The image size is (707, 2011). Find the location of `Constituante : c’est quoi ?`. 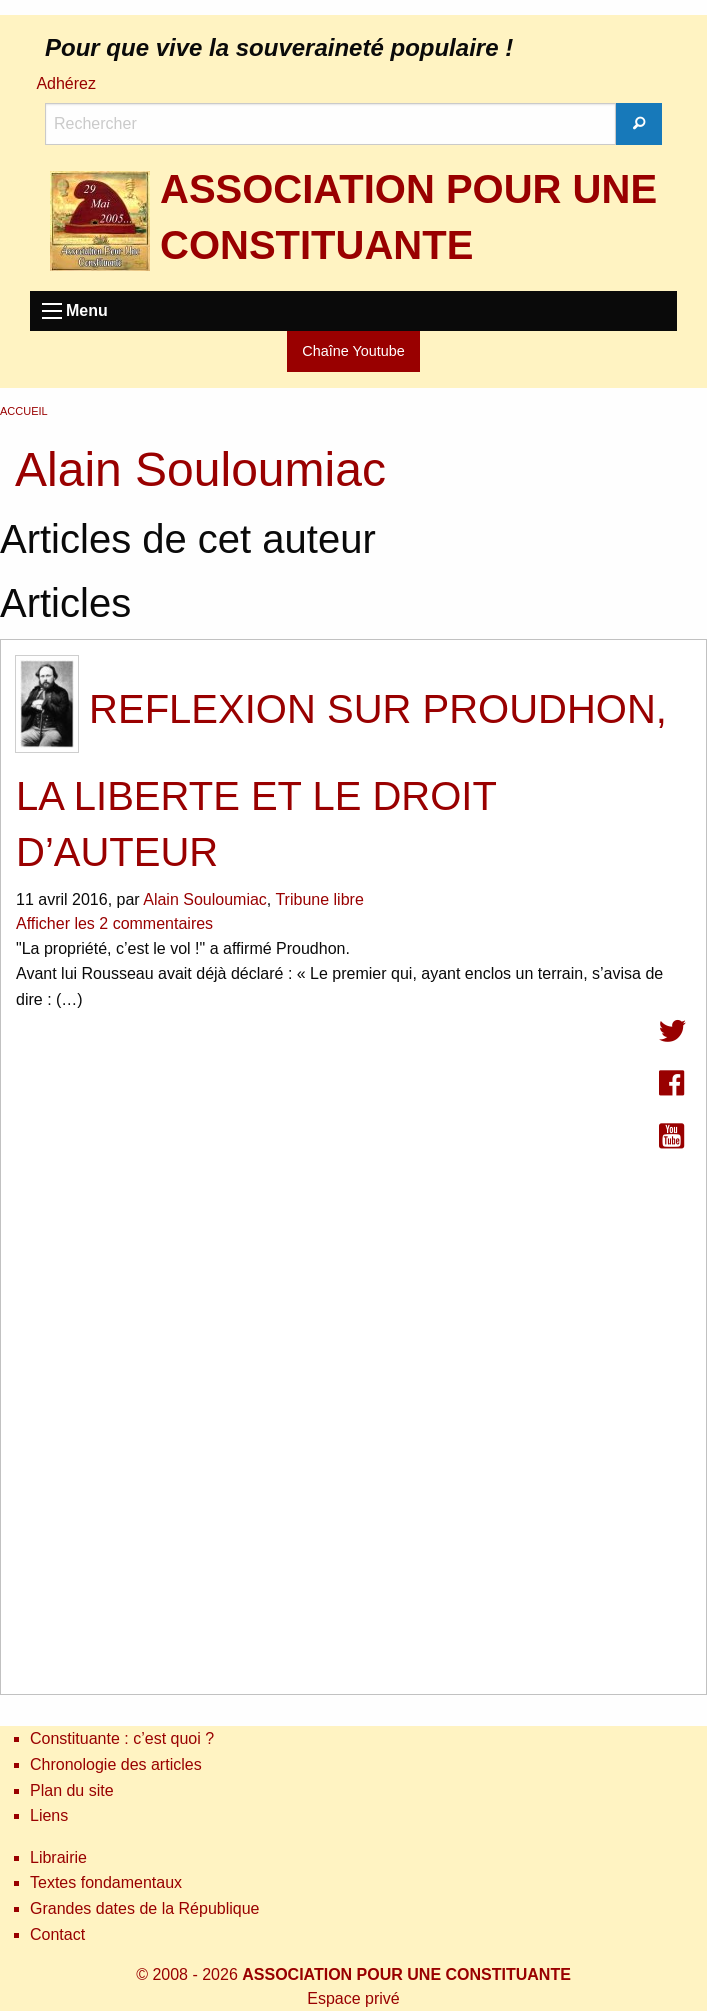

Constituante : c’est quoi ? is located at coordinates (122, 1738).